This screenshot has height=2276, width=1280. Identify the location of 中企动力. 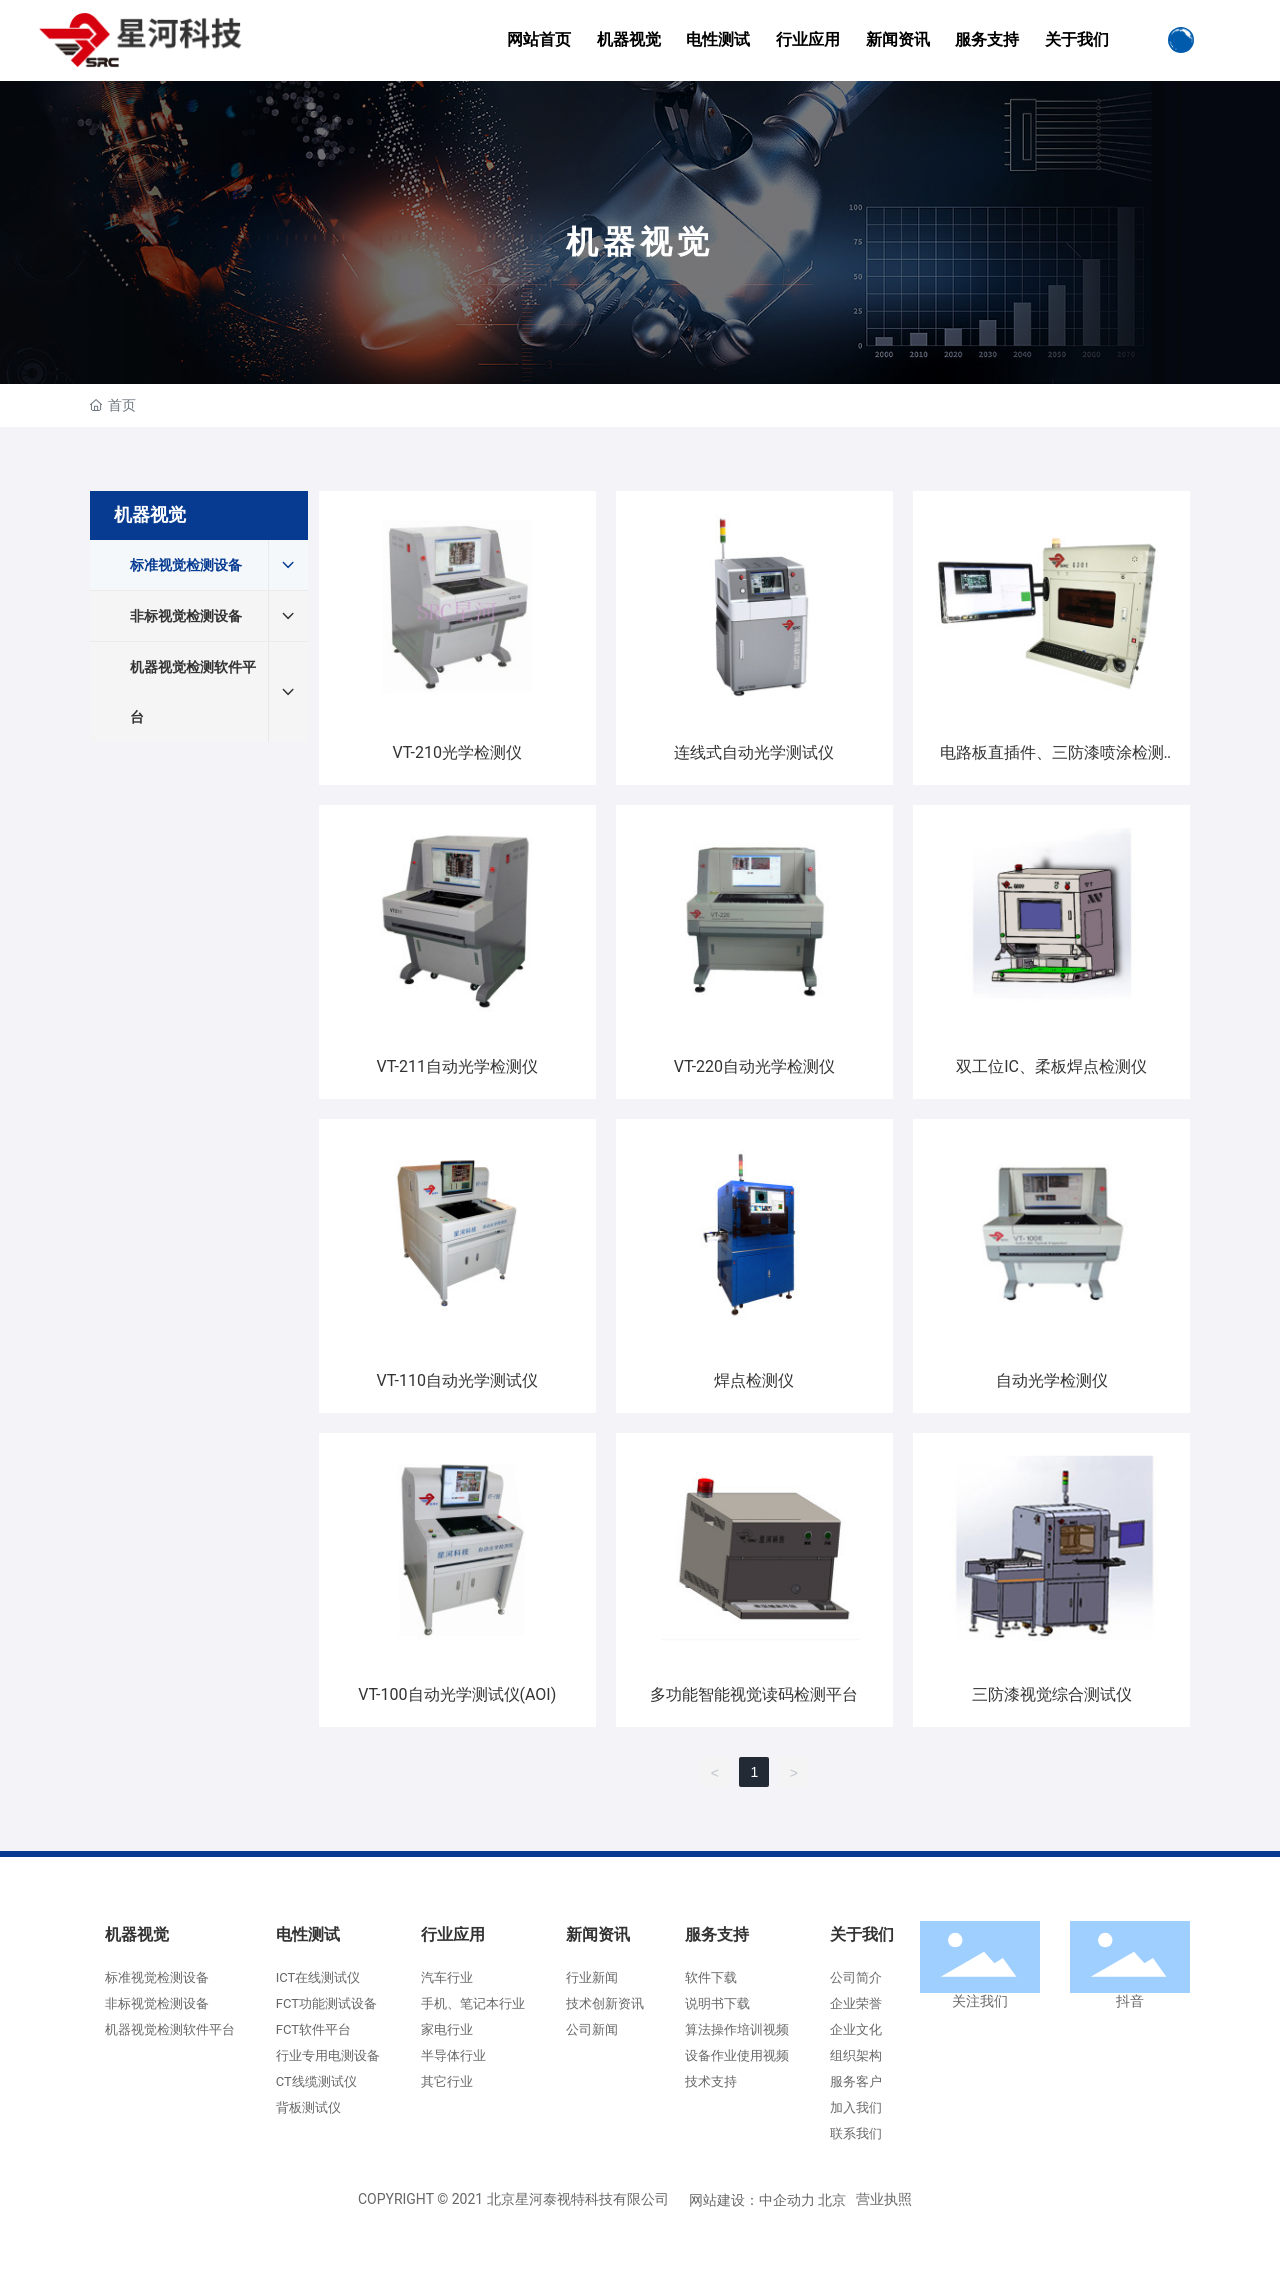
(787, 2200).